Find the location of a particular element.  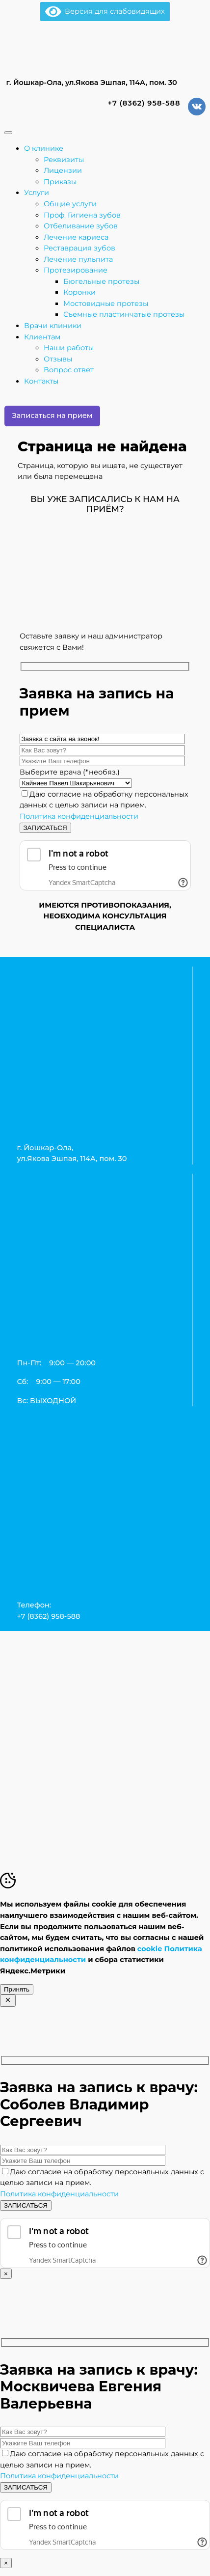

Лицензии is located at coordinates (63, 170).